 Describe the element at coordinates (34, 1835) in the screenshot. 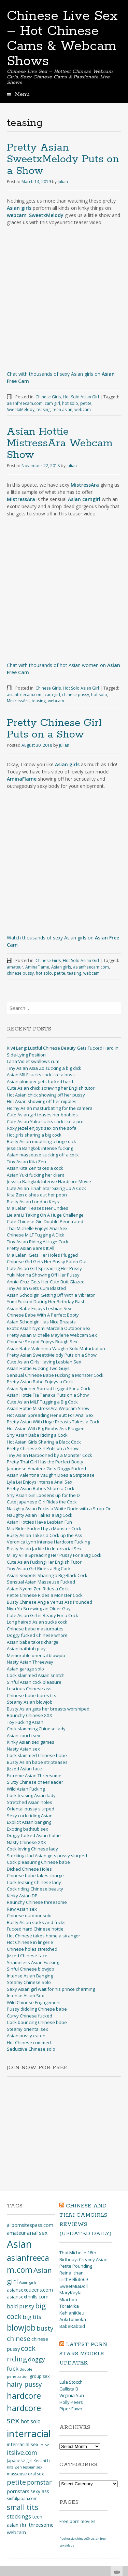

I see `Doggy fucked Asian hottie` at that location.